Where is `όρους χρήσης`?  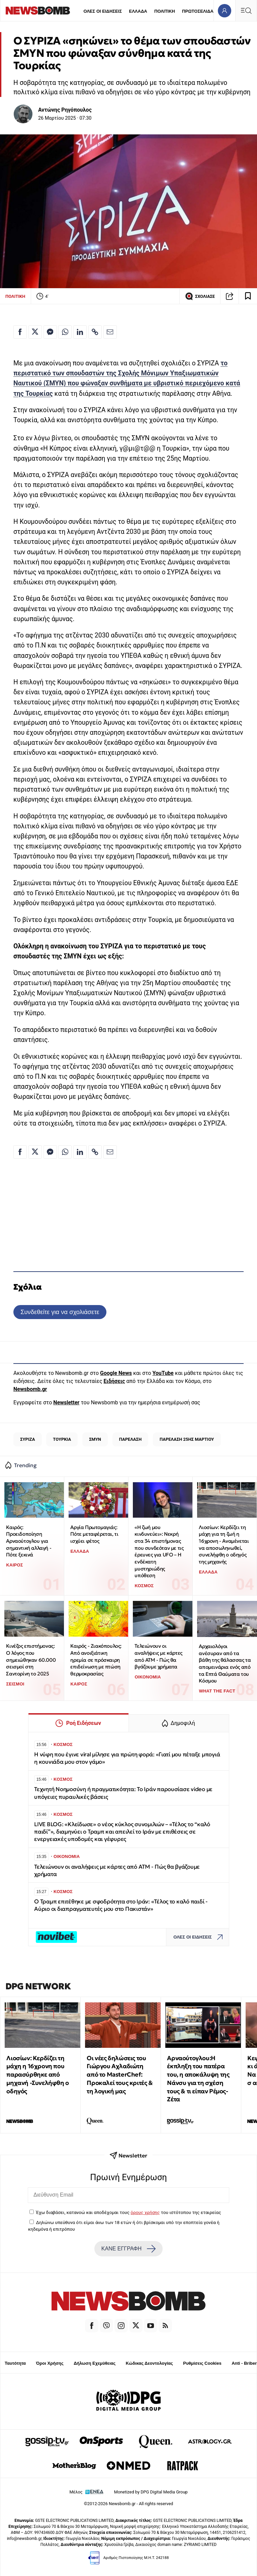
όρους χρήσης is located at coordinates (145, 2212).